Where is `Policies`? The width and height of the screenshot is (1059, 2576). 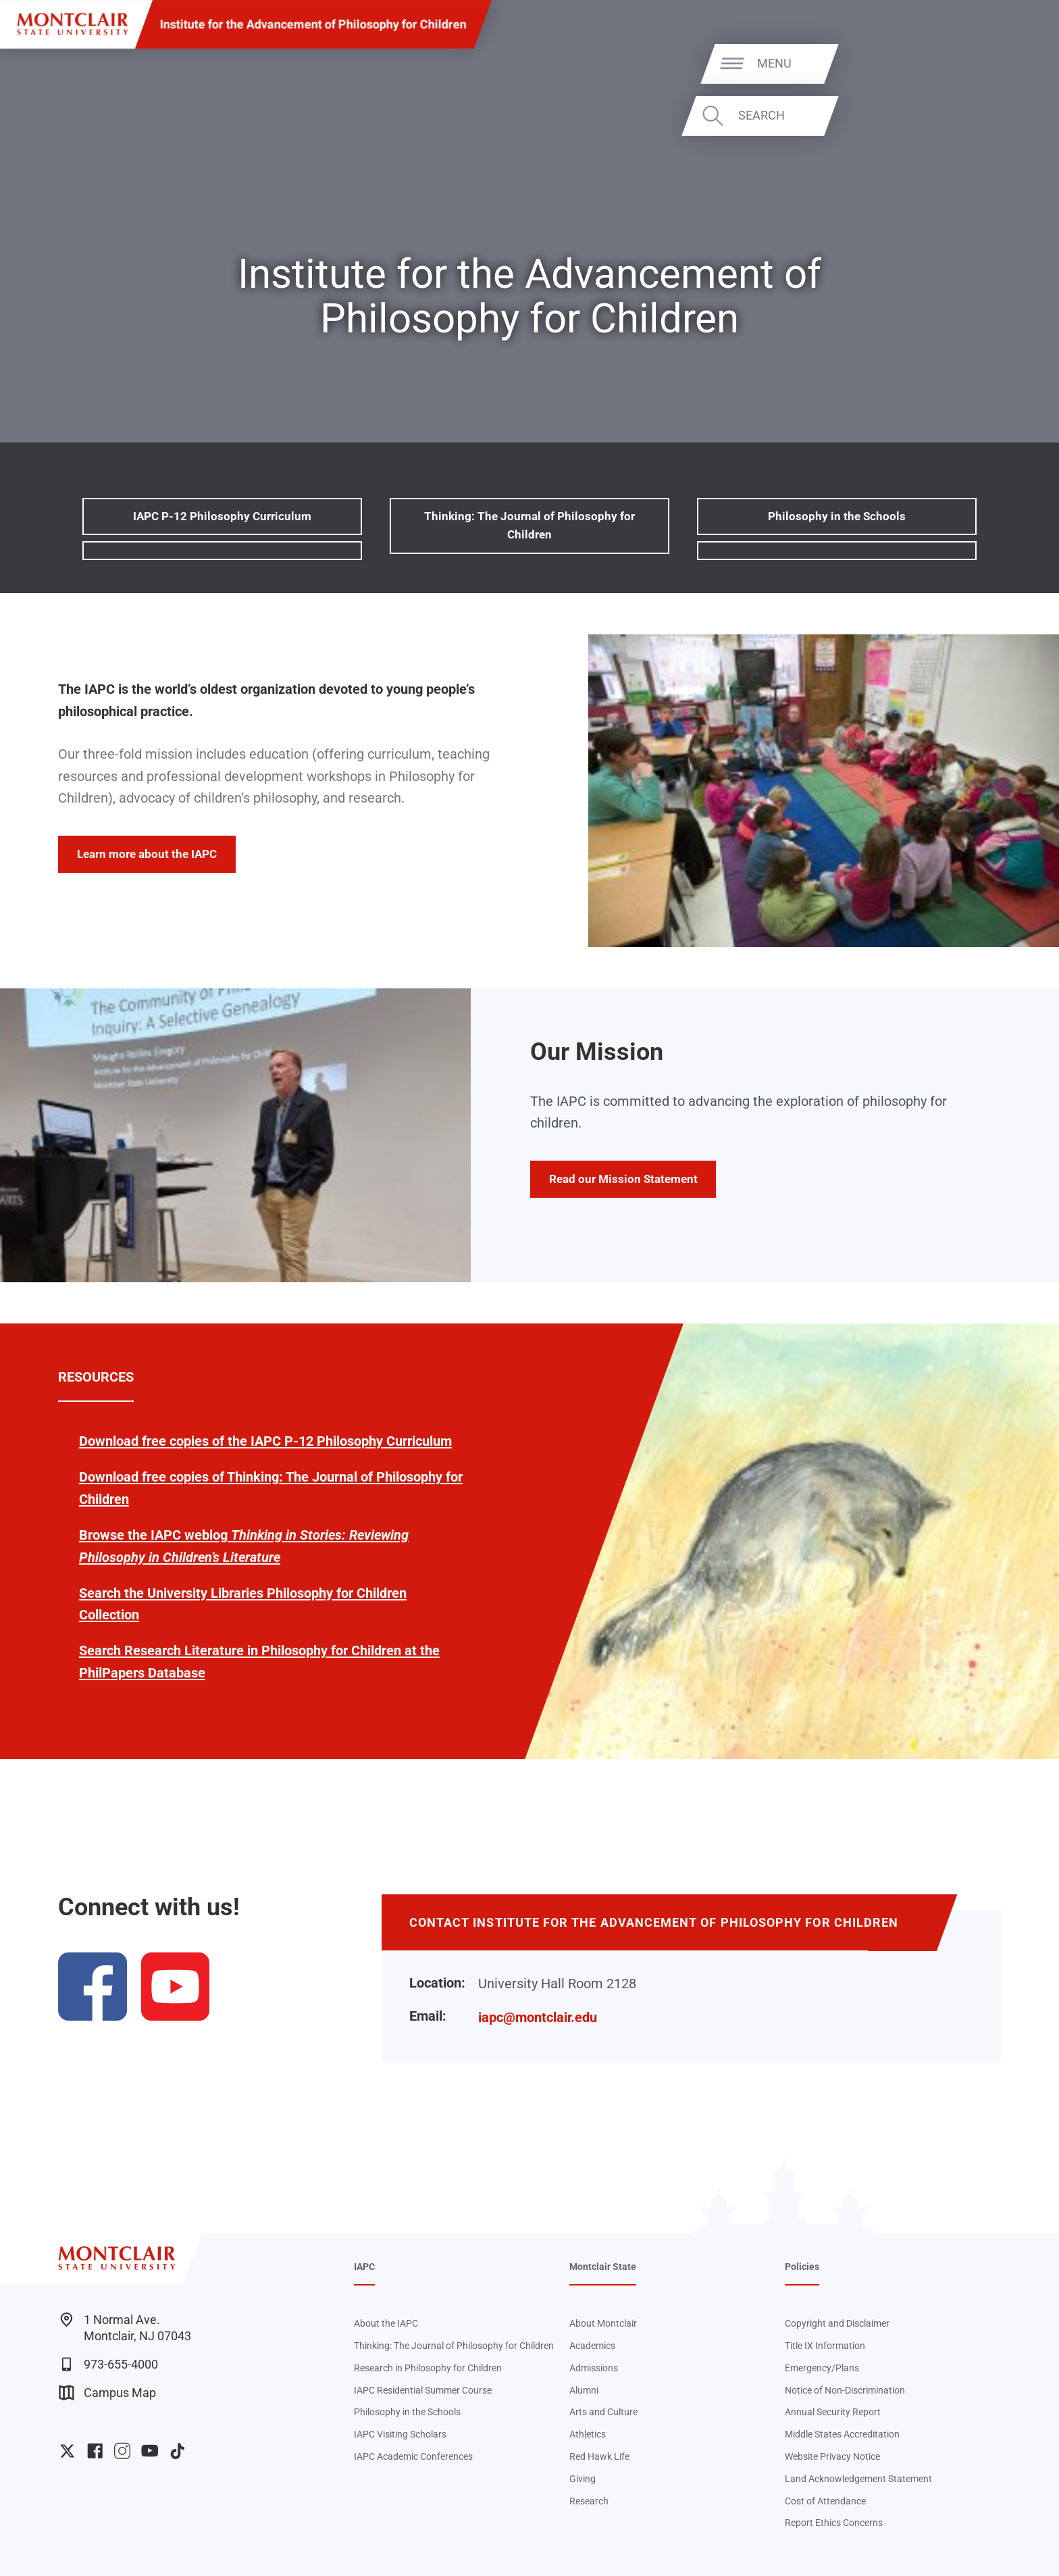 Policies is located at coordinates (802, 2266).